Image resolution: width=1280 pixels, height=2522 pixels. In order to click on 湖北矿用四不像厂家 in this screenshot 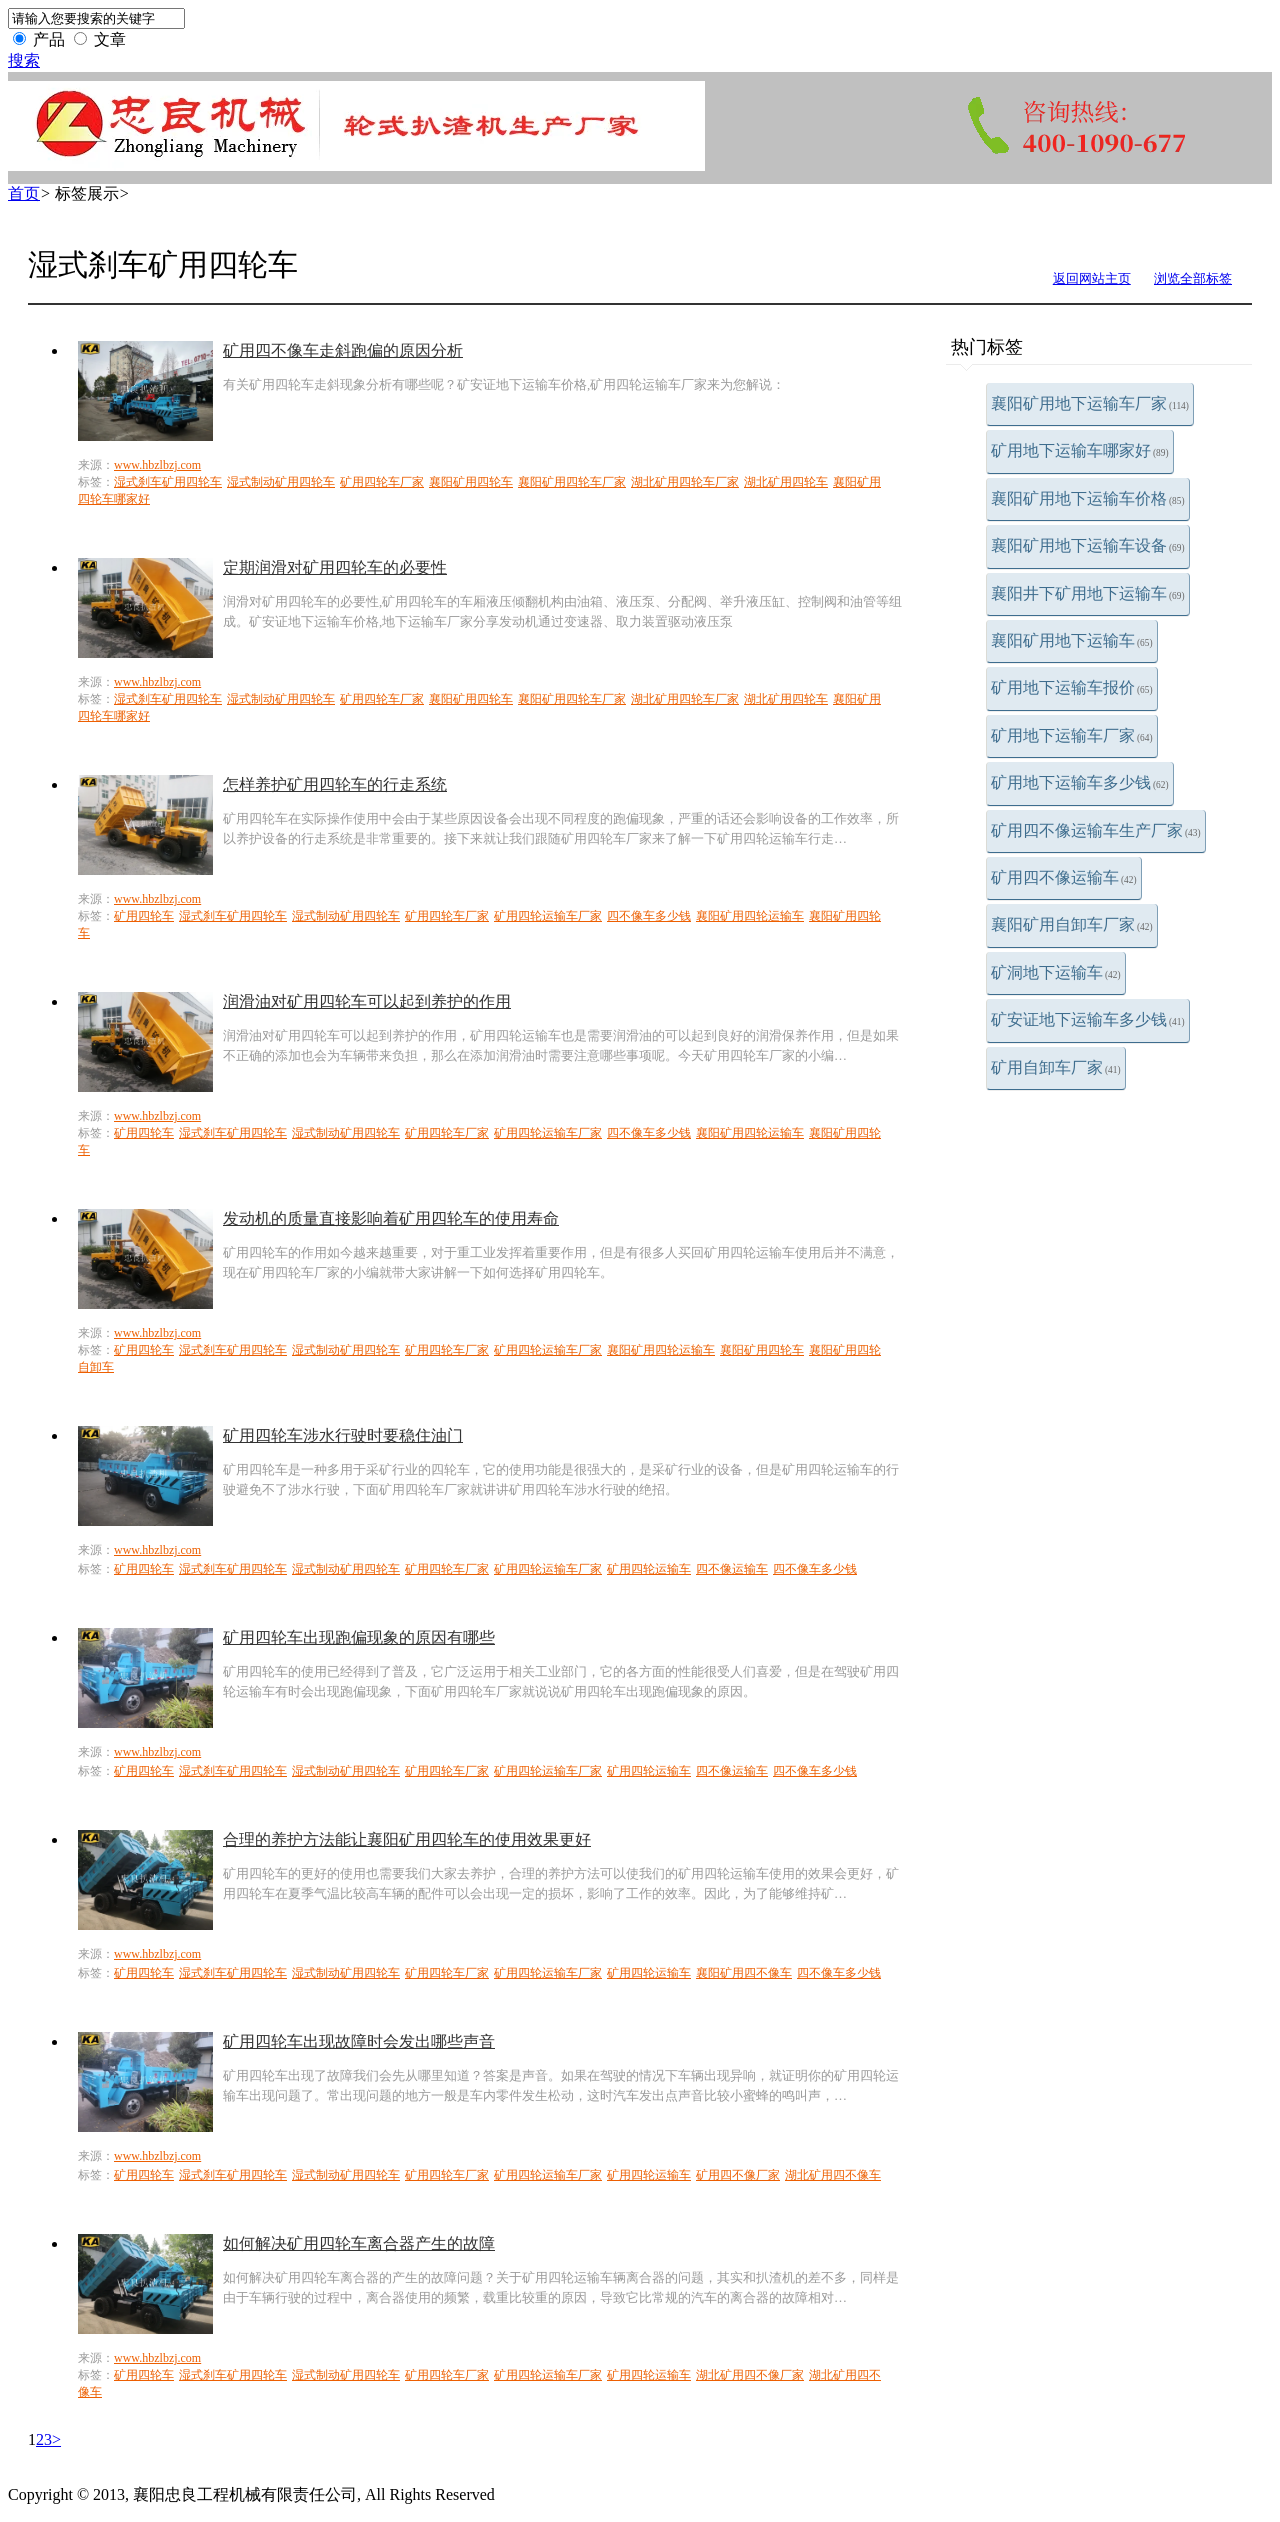, I will do `click(750, 2375)`.